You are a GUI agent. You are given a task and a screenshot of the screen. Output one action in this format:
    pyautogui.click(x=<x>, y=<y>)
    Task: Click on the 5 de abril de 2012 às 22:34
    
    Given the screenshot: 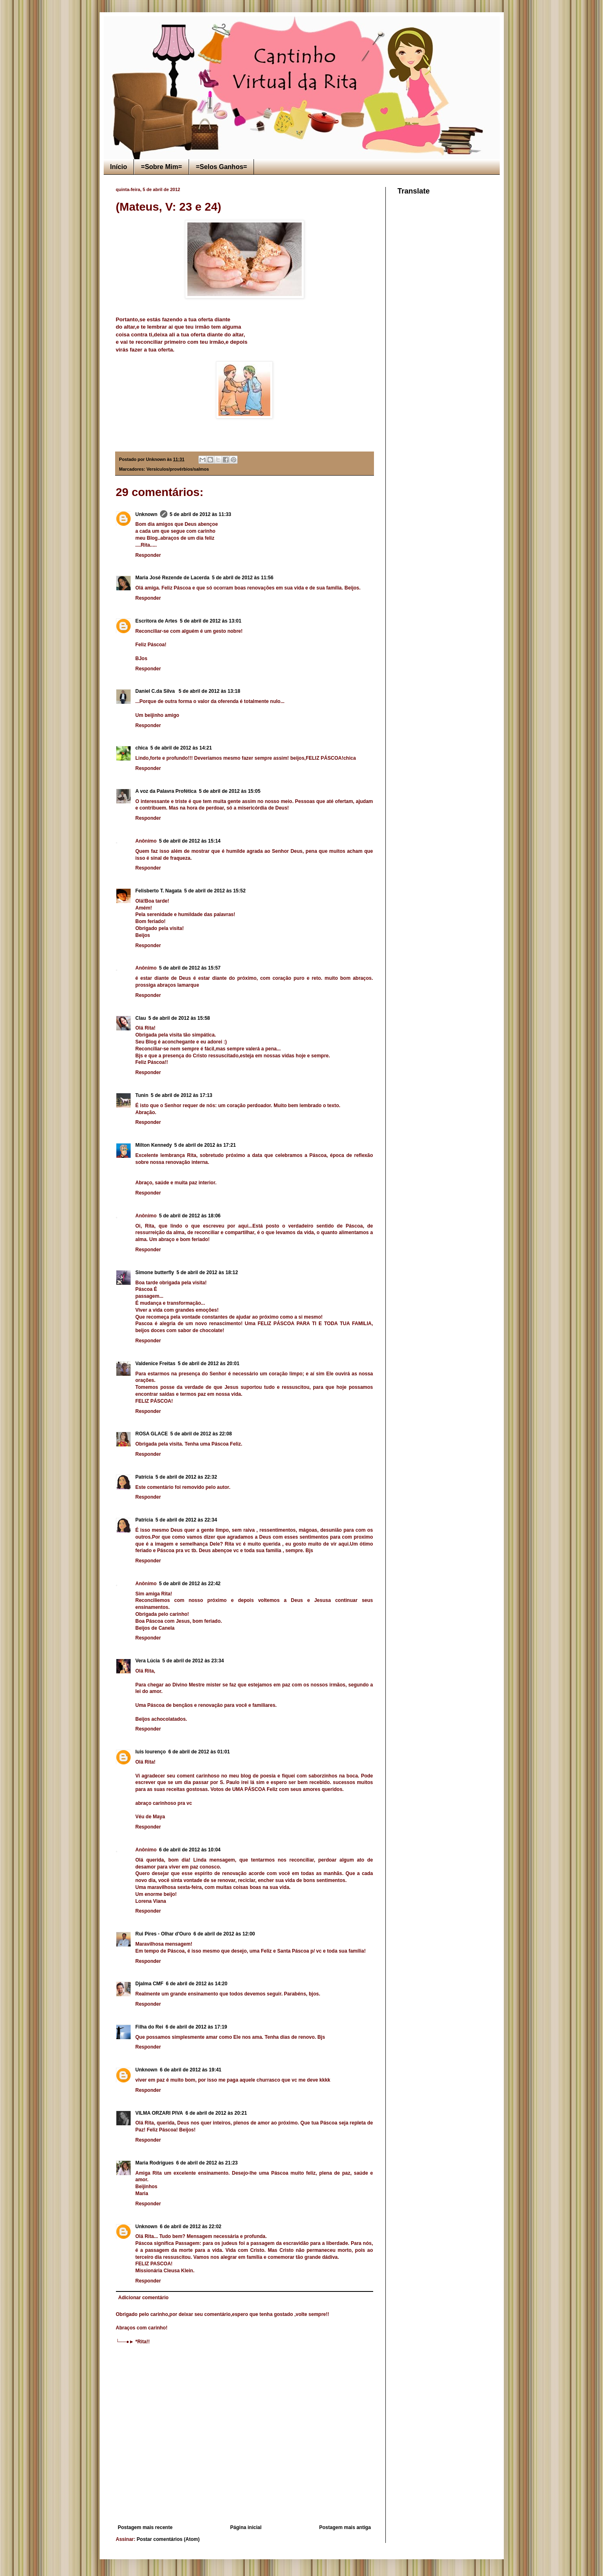 What is the action you would take?
    pyautogui.click(x=186, y=1520)
    